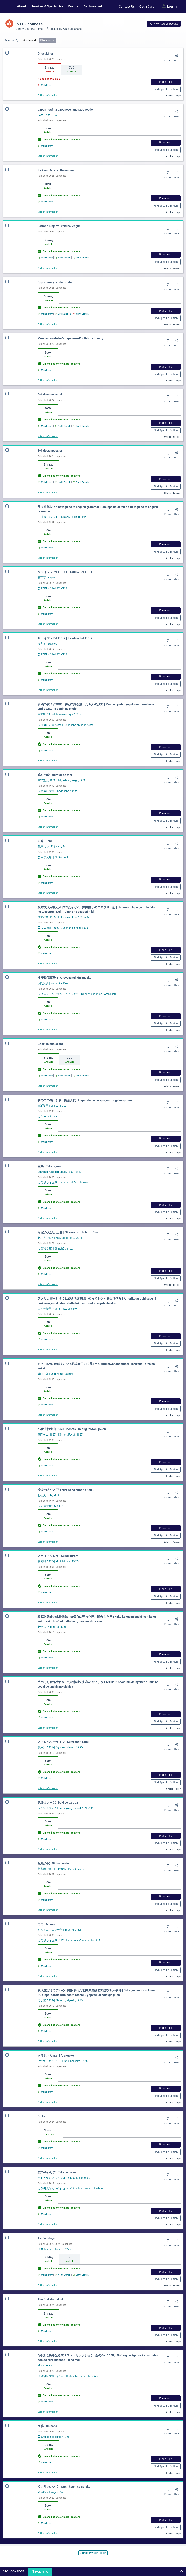 The height and width of the screenshot is (2576, 186). What do you see at coordinates (48, 268) in the screenshot?
I see `Edition information [Edition information for Batman ninja vs. Yakuza league]` at bounding box center [48, 268].